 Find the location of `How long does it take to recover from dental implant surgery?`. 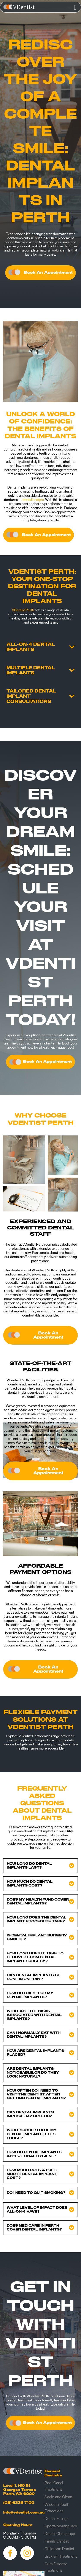

How long does it take to recover from dental implant surgery? is located at coordinates (35, 1957).